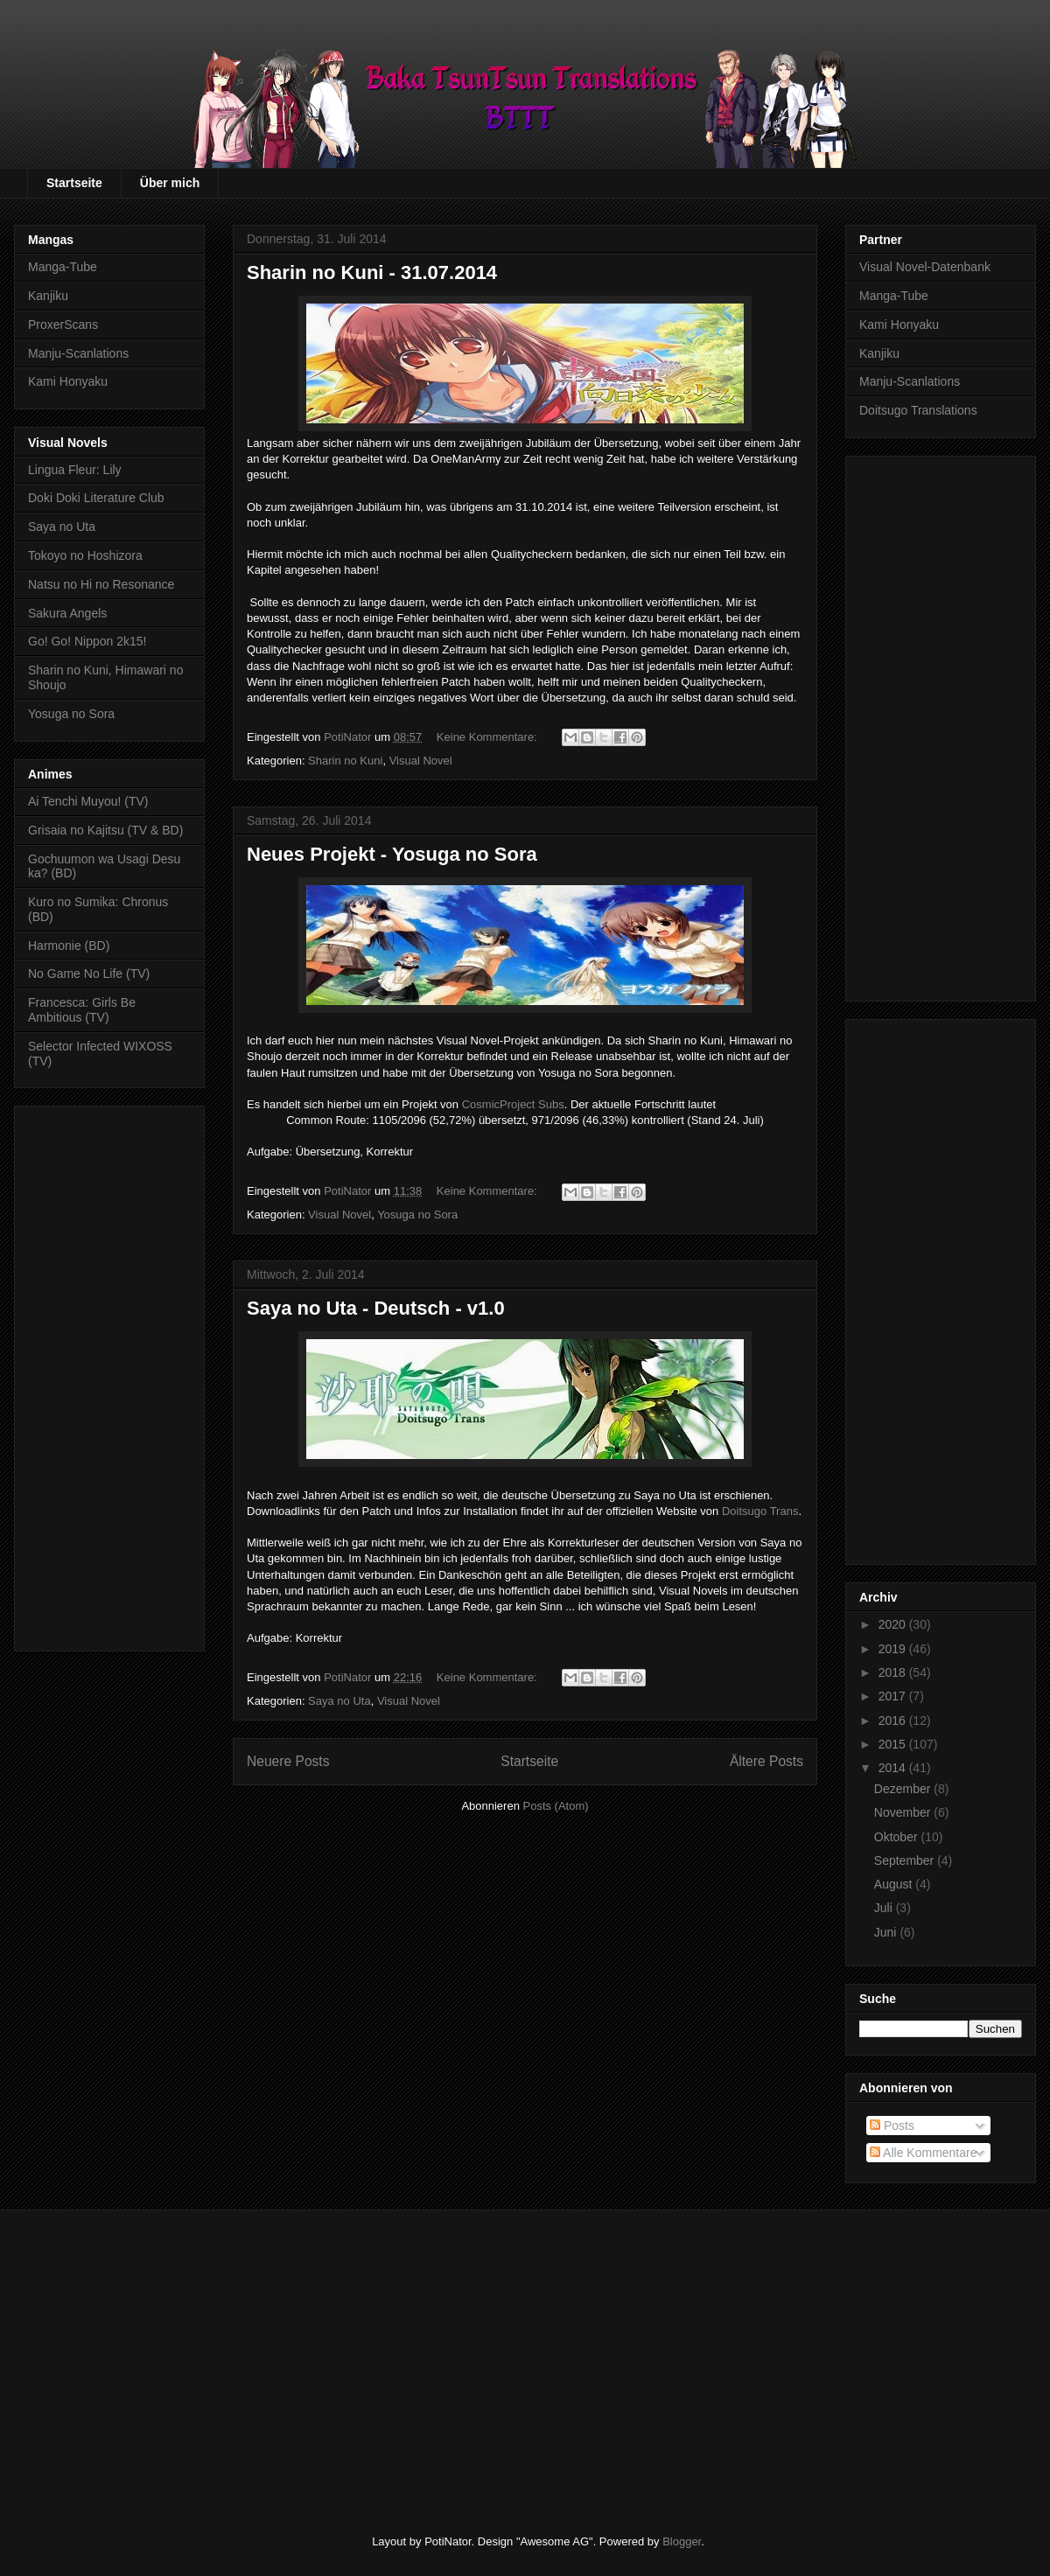  Describe the element at coordinates (96, 498) in the screenshot. I see `Doki Doki Literature Club` at that location.